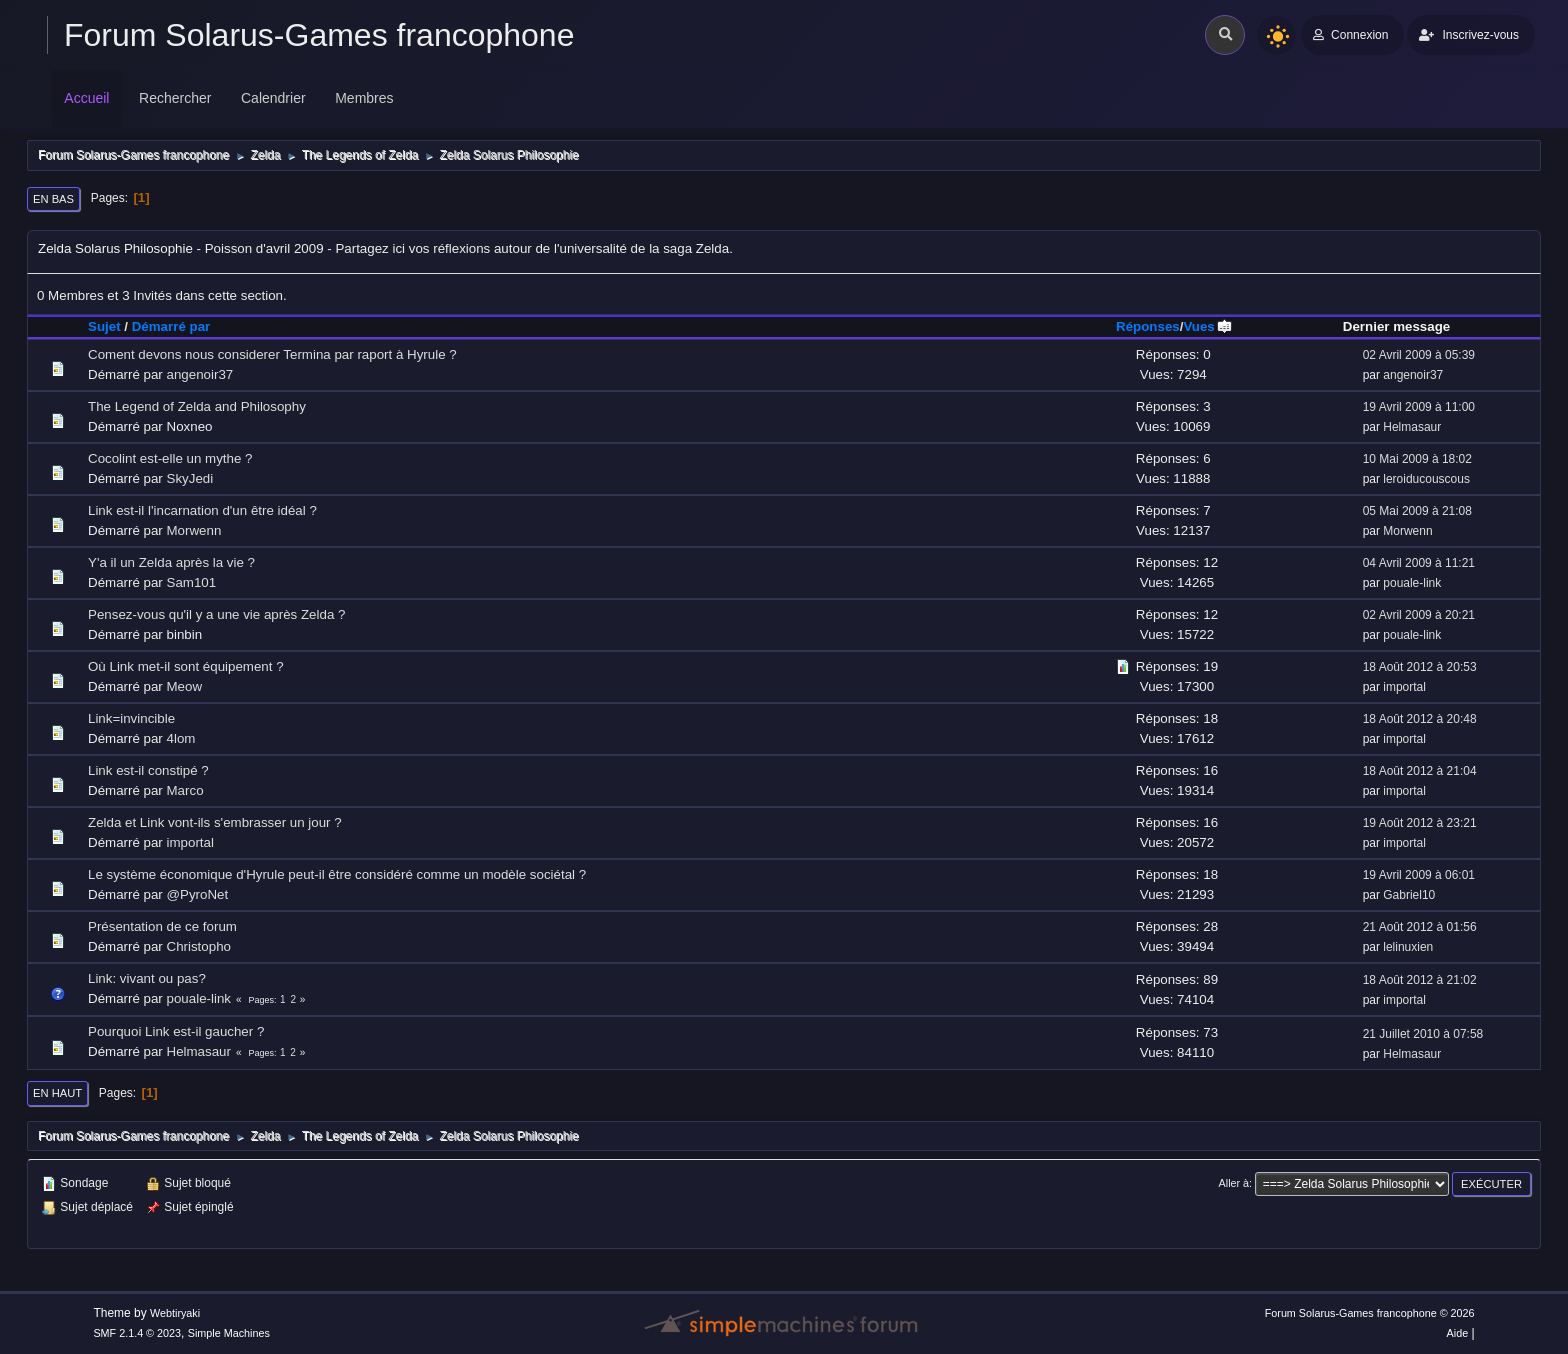 The height and width of the screenshot is (1354, 1568). What do you see at coordinates (53, 199) in the screenshot?
I see `En bas` at bounding box center [53, 199].